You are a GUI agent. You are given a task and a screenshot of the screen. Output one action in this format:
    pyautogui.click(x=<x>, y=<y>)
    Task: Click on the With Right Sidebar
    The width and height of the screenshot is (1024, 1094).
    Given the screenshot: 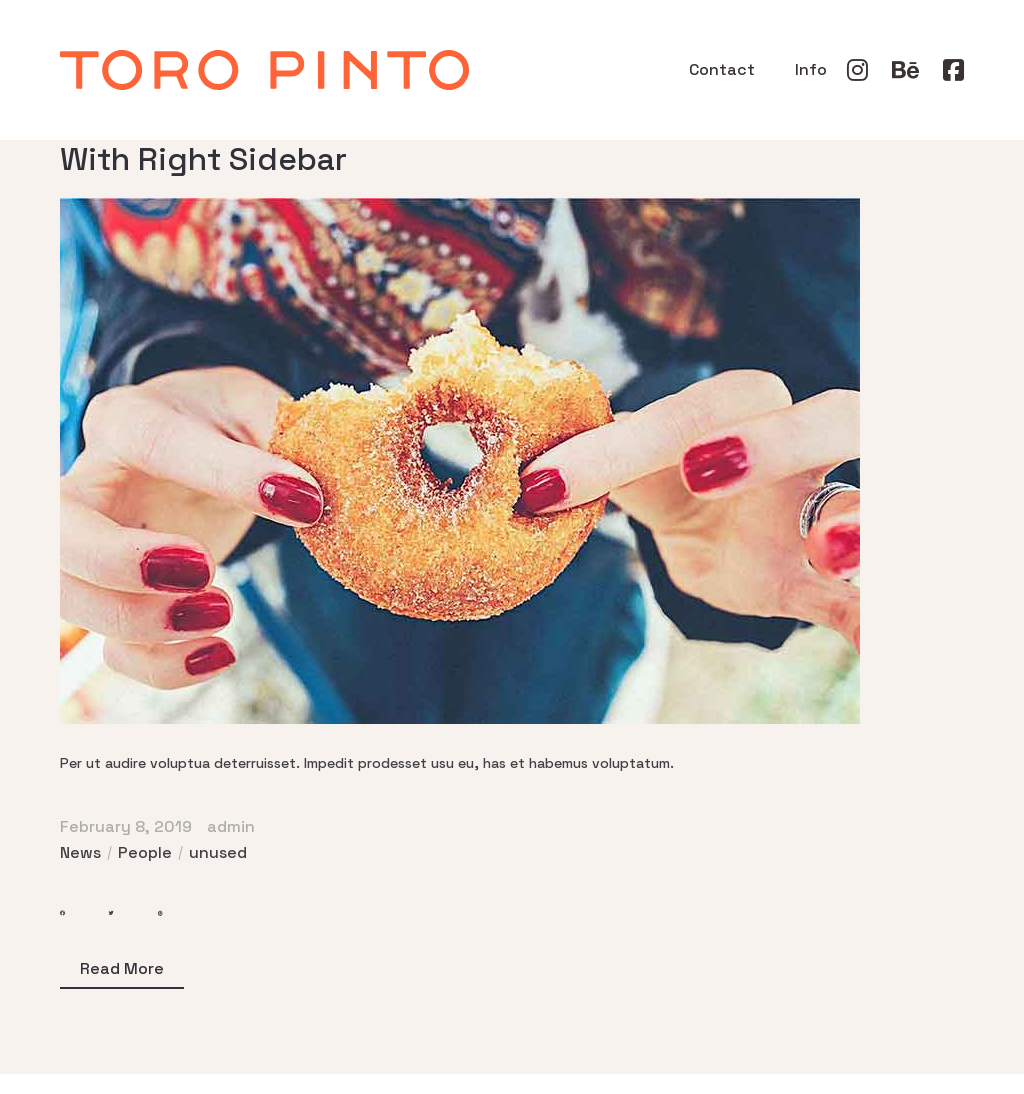 What is the action you would take?
    pyautogui.click(x=203, y=159)
    